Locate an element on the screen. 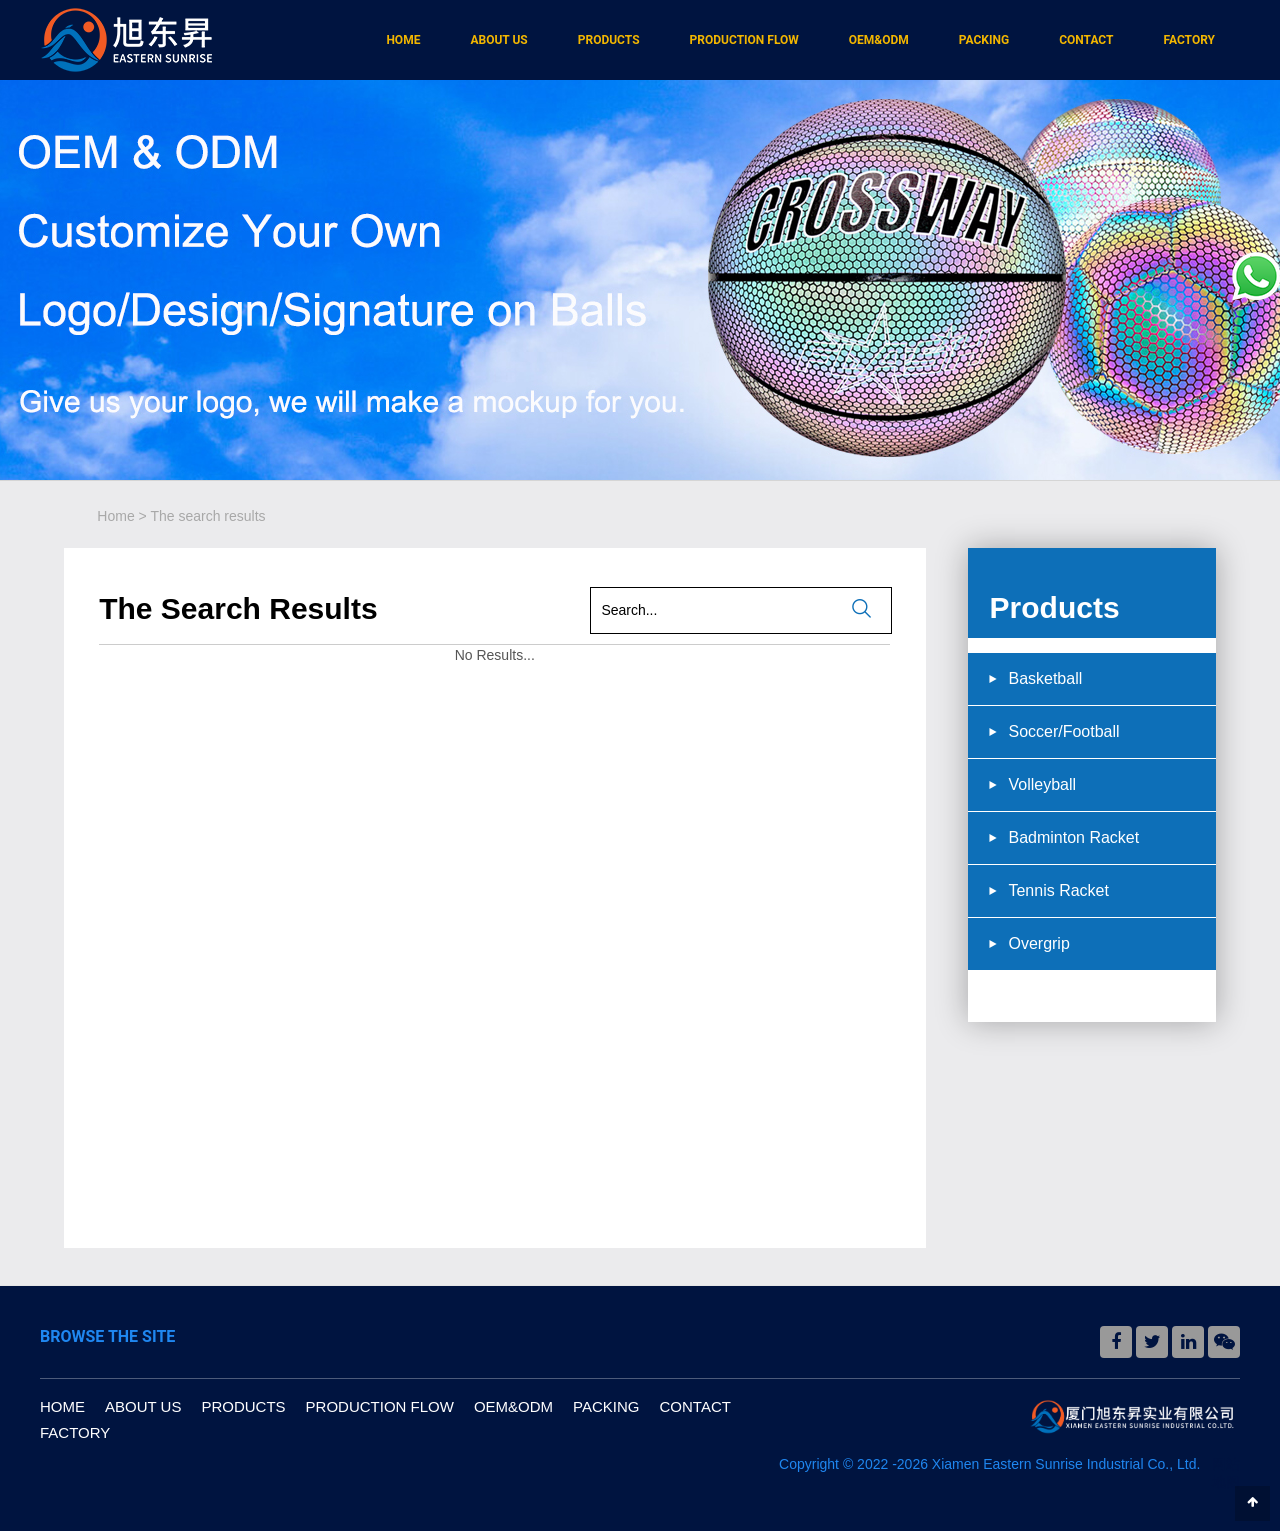 This screenshot has height=1531, width=1280. Soccer/Football is located at coordinates (1063, 731).